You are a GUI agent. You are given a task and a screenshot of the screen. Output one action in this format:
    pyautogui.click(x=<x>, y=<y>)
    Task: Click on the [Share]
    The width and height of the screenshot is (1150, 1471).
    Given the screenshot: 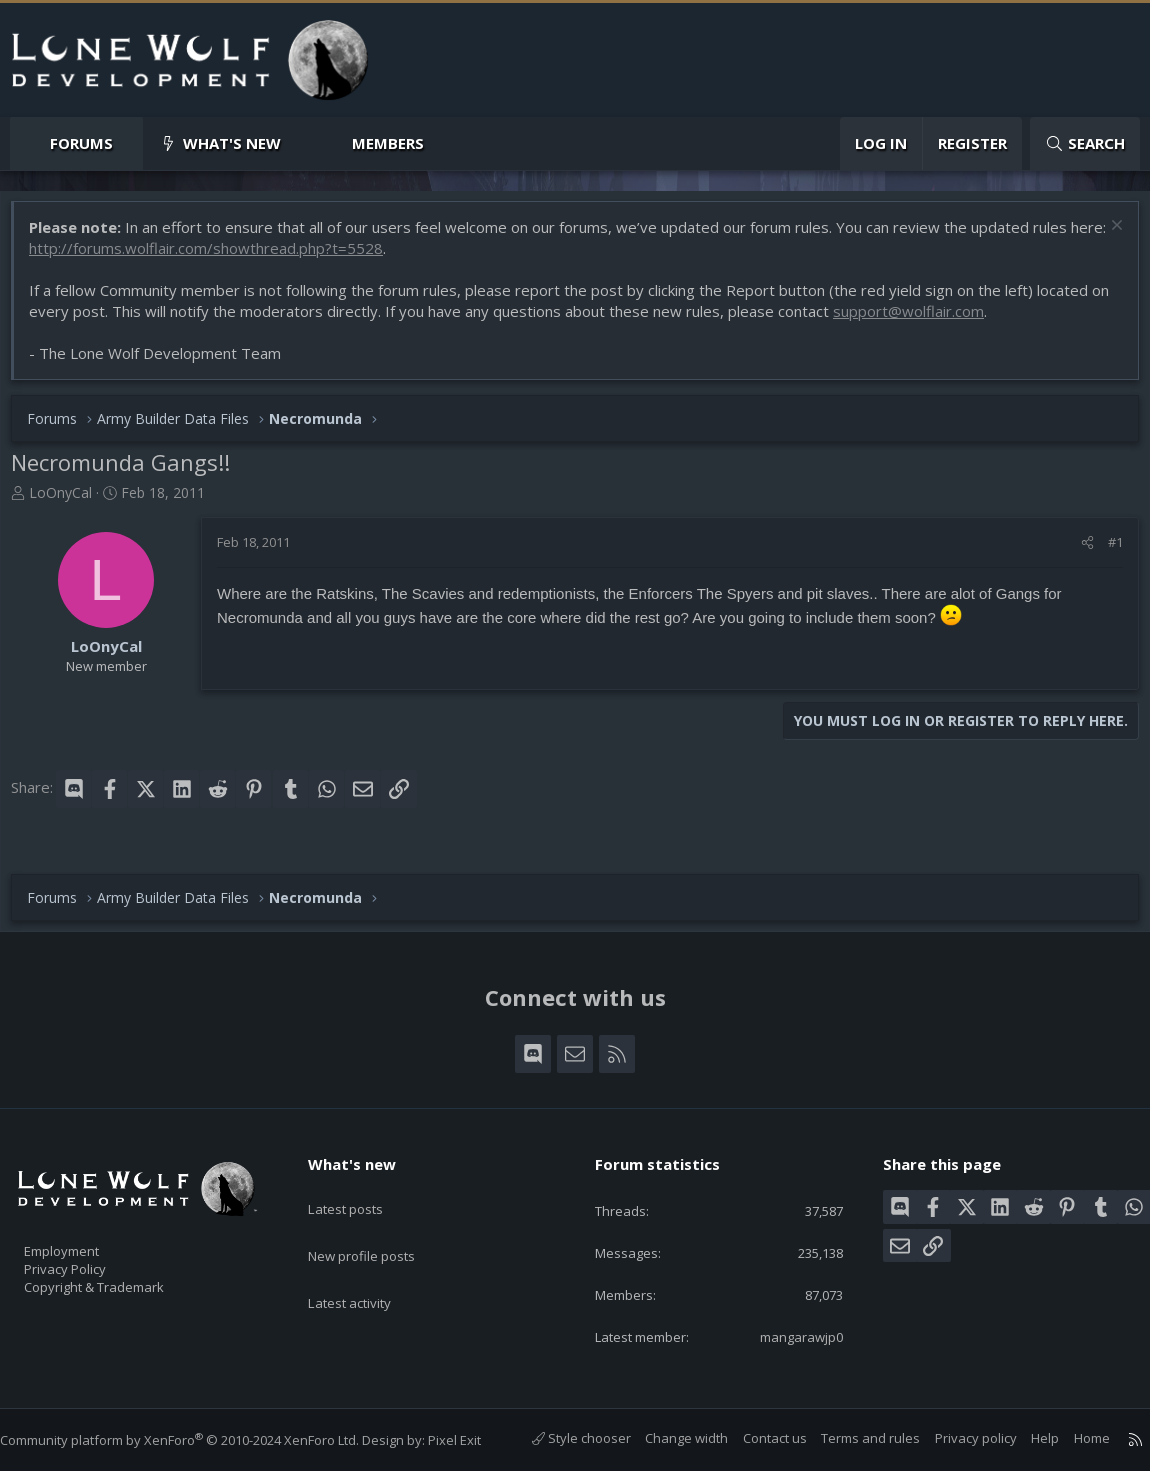 What is the action you would take?
    pyautogui.click(x=1077, y=552)
    